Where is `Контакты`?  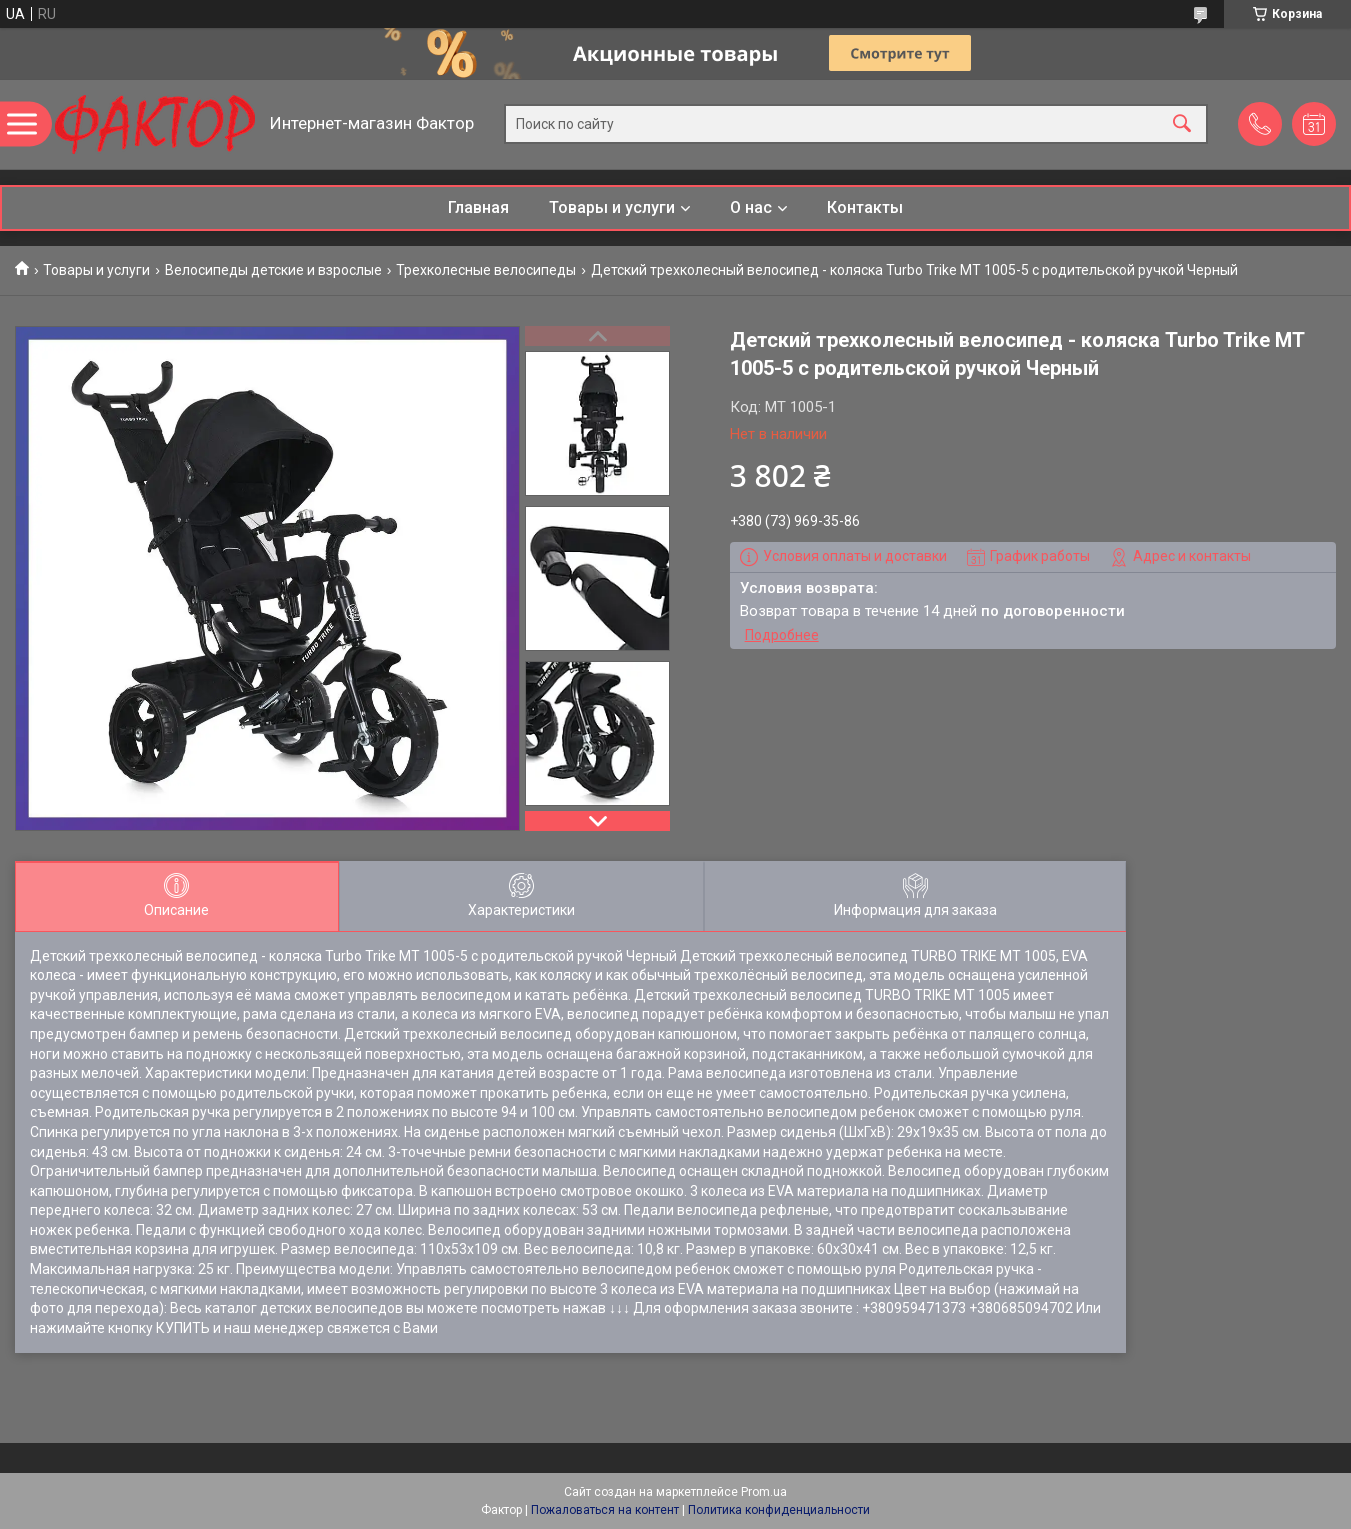 Контакты is located at coordinates (865, 207).